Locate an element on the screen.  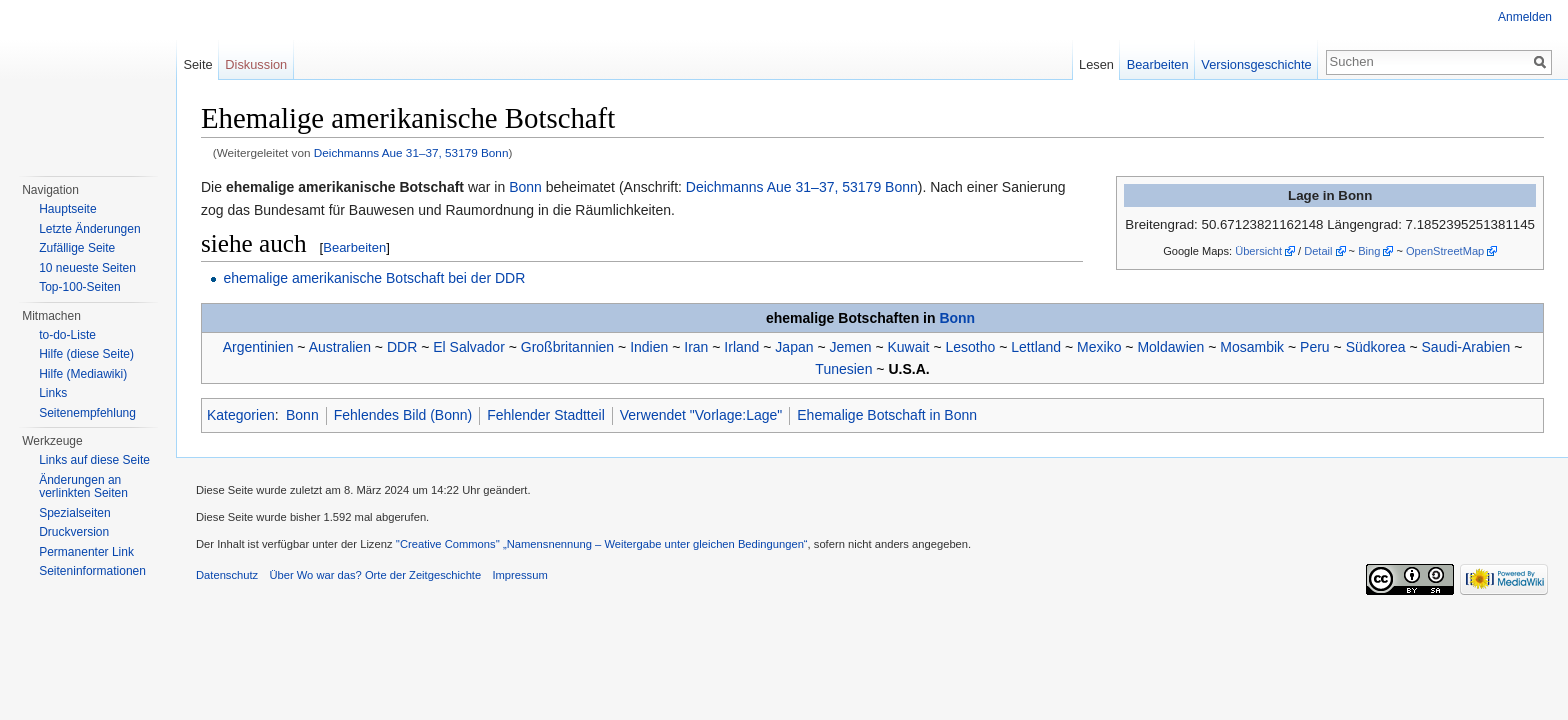
Lesotho is located at coordinates (970, 347).